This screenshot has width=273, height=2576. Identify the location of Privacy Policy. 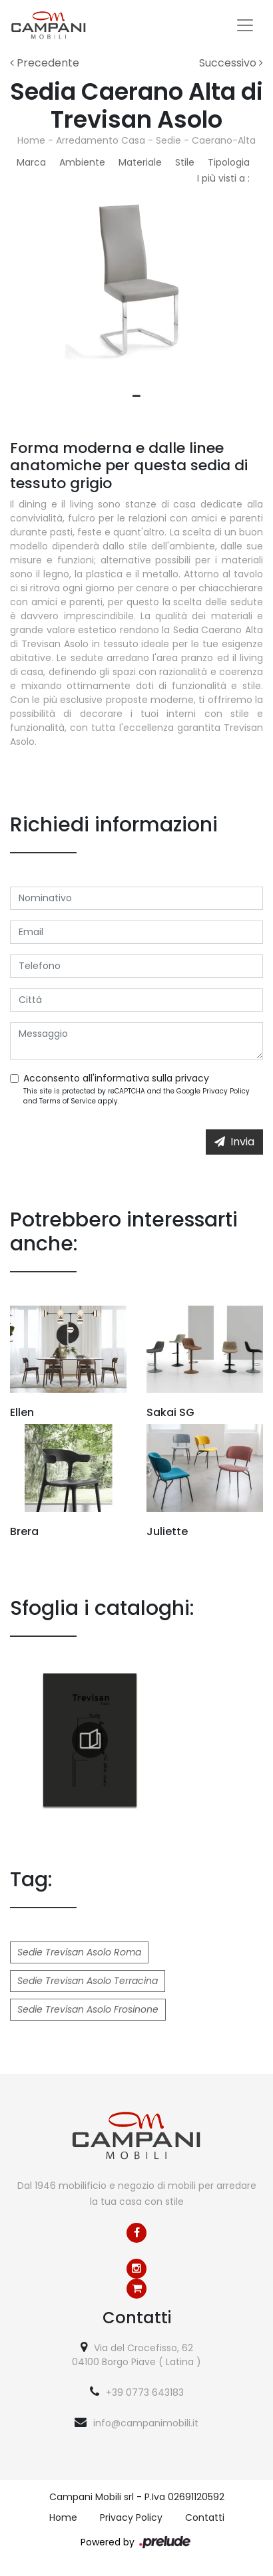
(226, 1091).